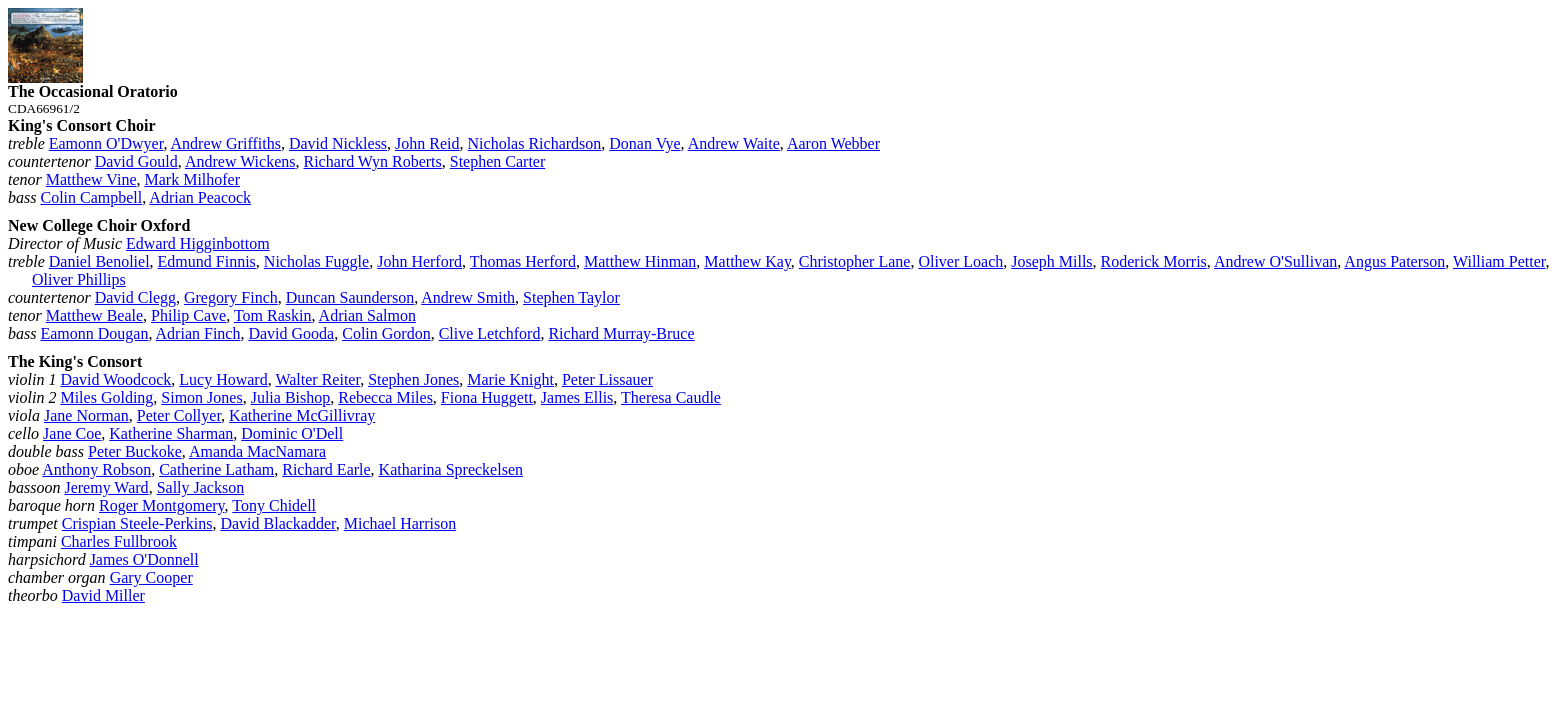  What do you see at coordinates (200, 197) in the screenshot?
I see `Adrian Peacock` at bounding box center [200, 197].